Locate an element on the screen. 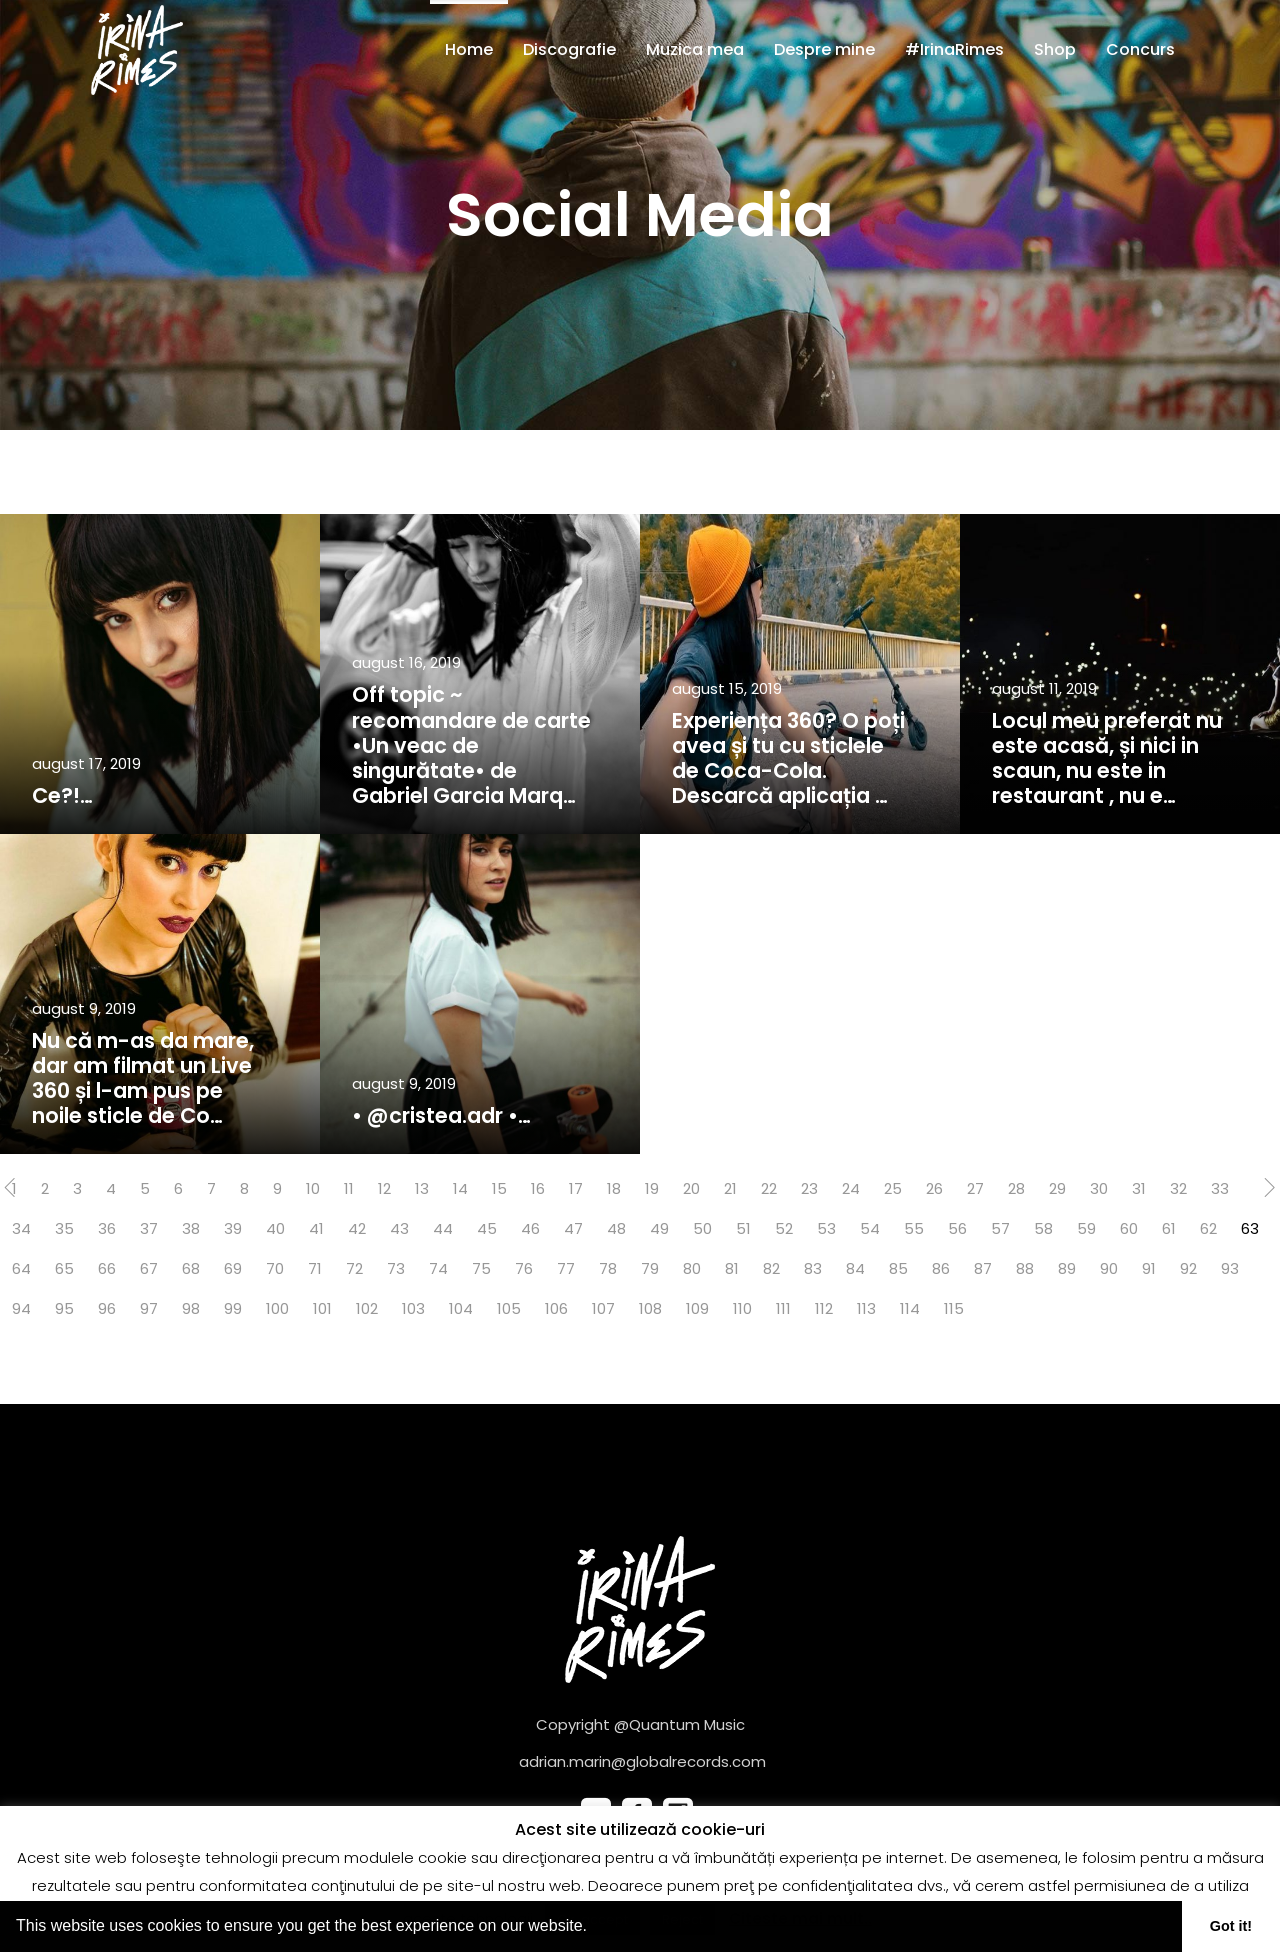 This screenshot has width=1280, height=1952. 82 is located at coordinates (771, 1268).